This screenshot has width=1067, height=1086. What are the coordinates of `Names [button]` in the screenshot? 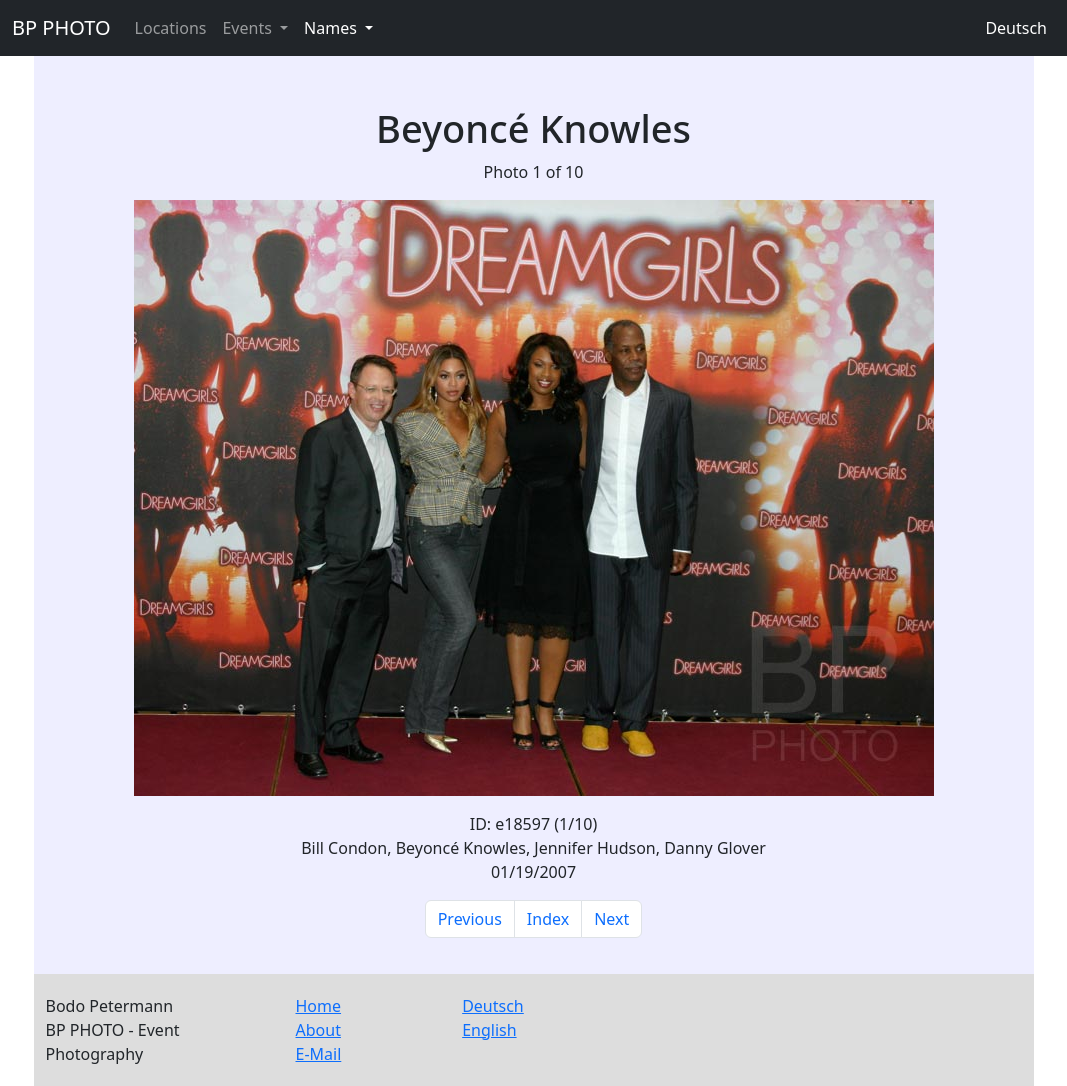 It's located at (332, 28).